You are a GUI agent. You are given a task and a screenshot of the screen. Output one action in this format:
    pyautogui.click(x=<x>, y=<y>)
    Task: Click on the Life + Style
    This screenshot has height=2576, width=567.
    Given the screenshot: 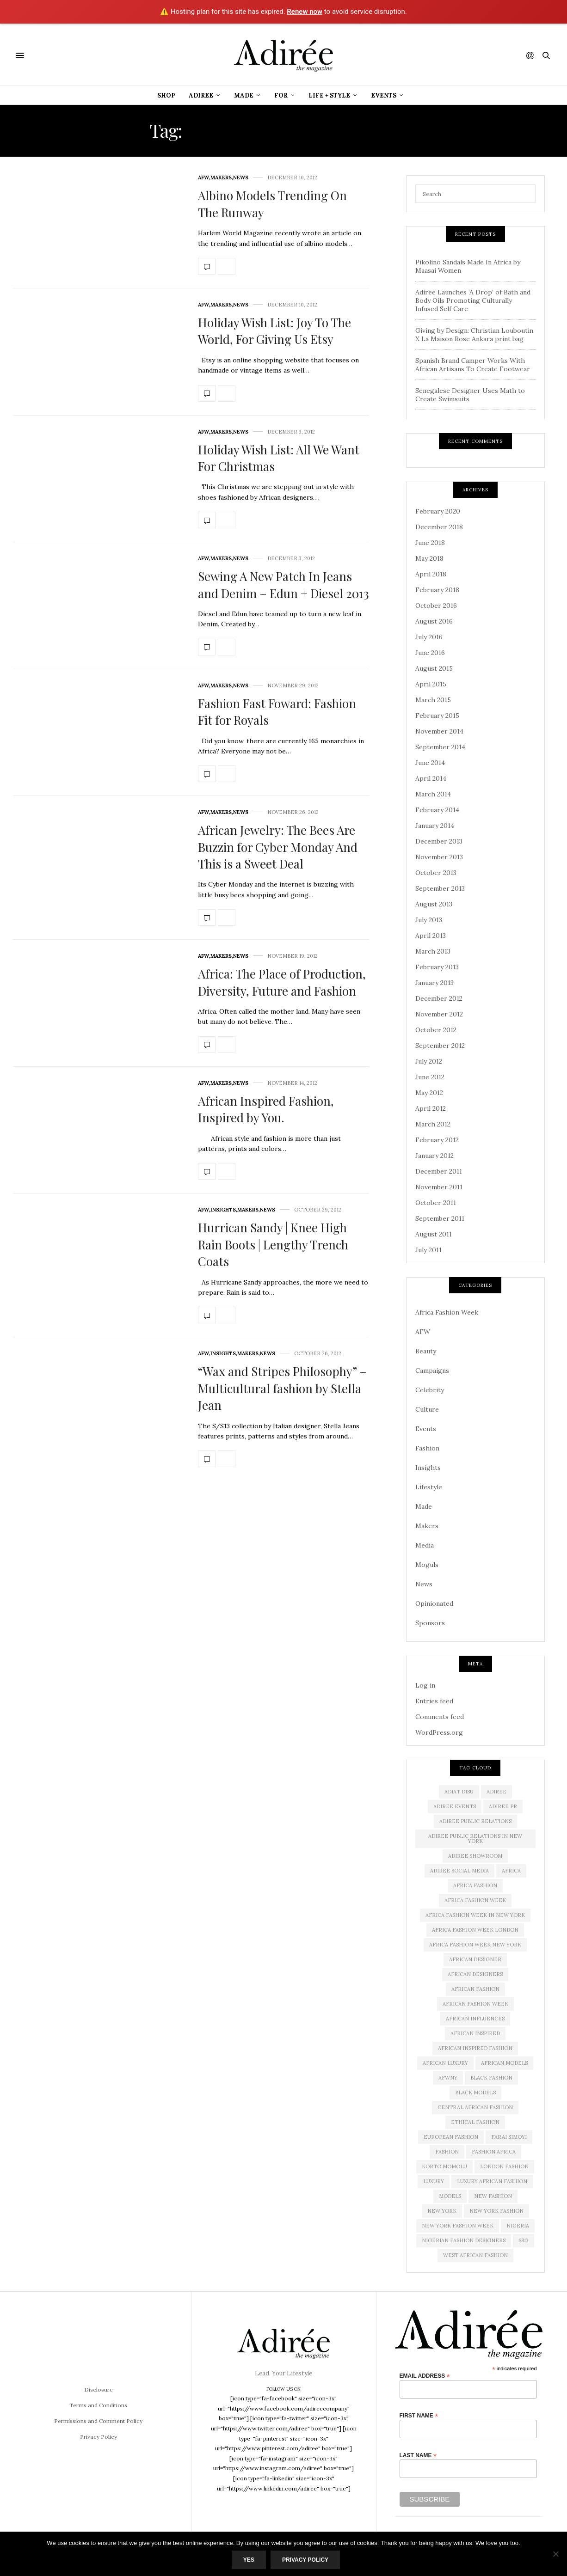 What is the action you would take?
    pyautogui.click(x=329, y=95)
    